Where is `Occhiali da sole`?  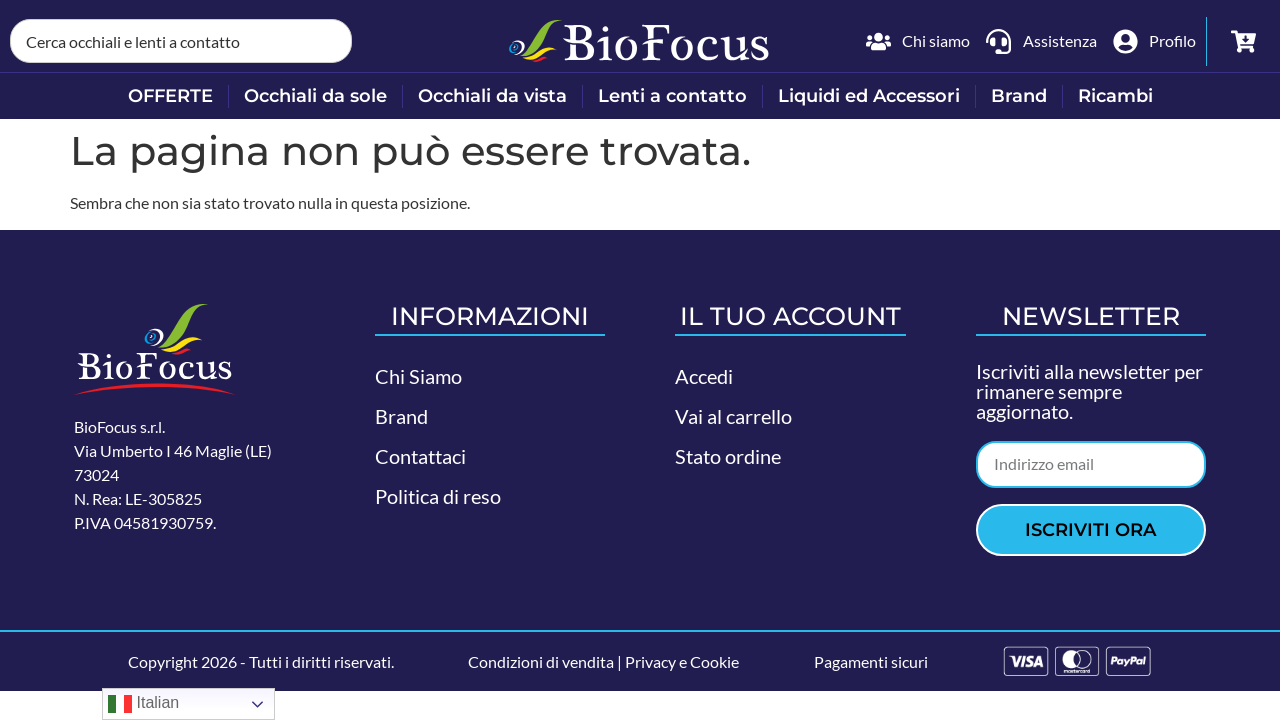
Occhiali da sole is located at coordinates (315, 96).